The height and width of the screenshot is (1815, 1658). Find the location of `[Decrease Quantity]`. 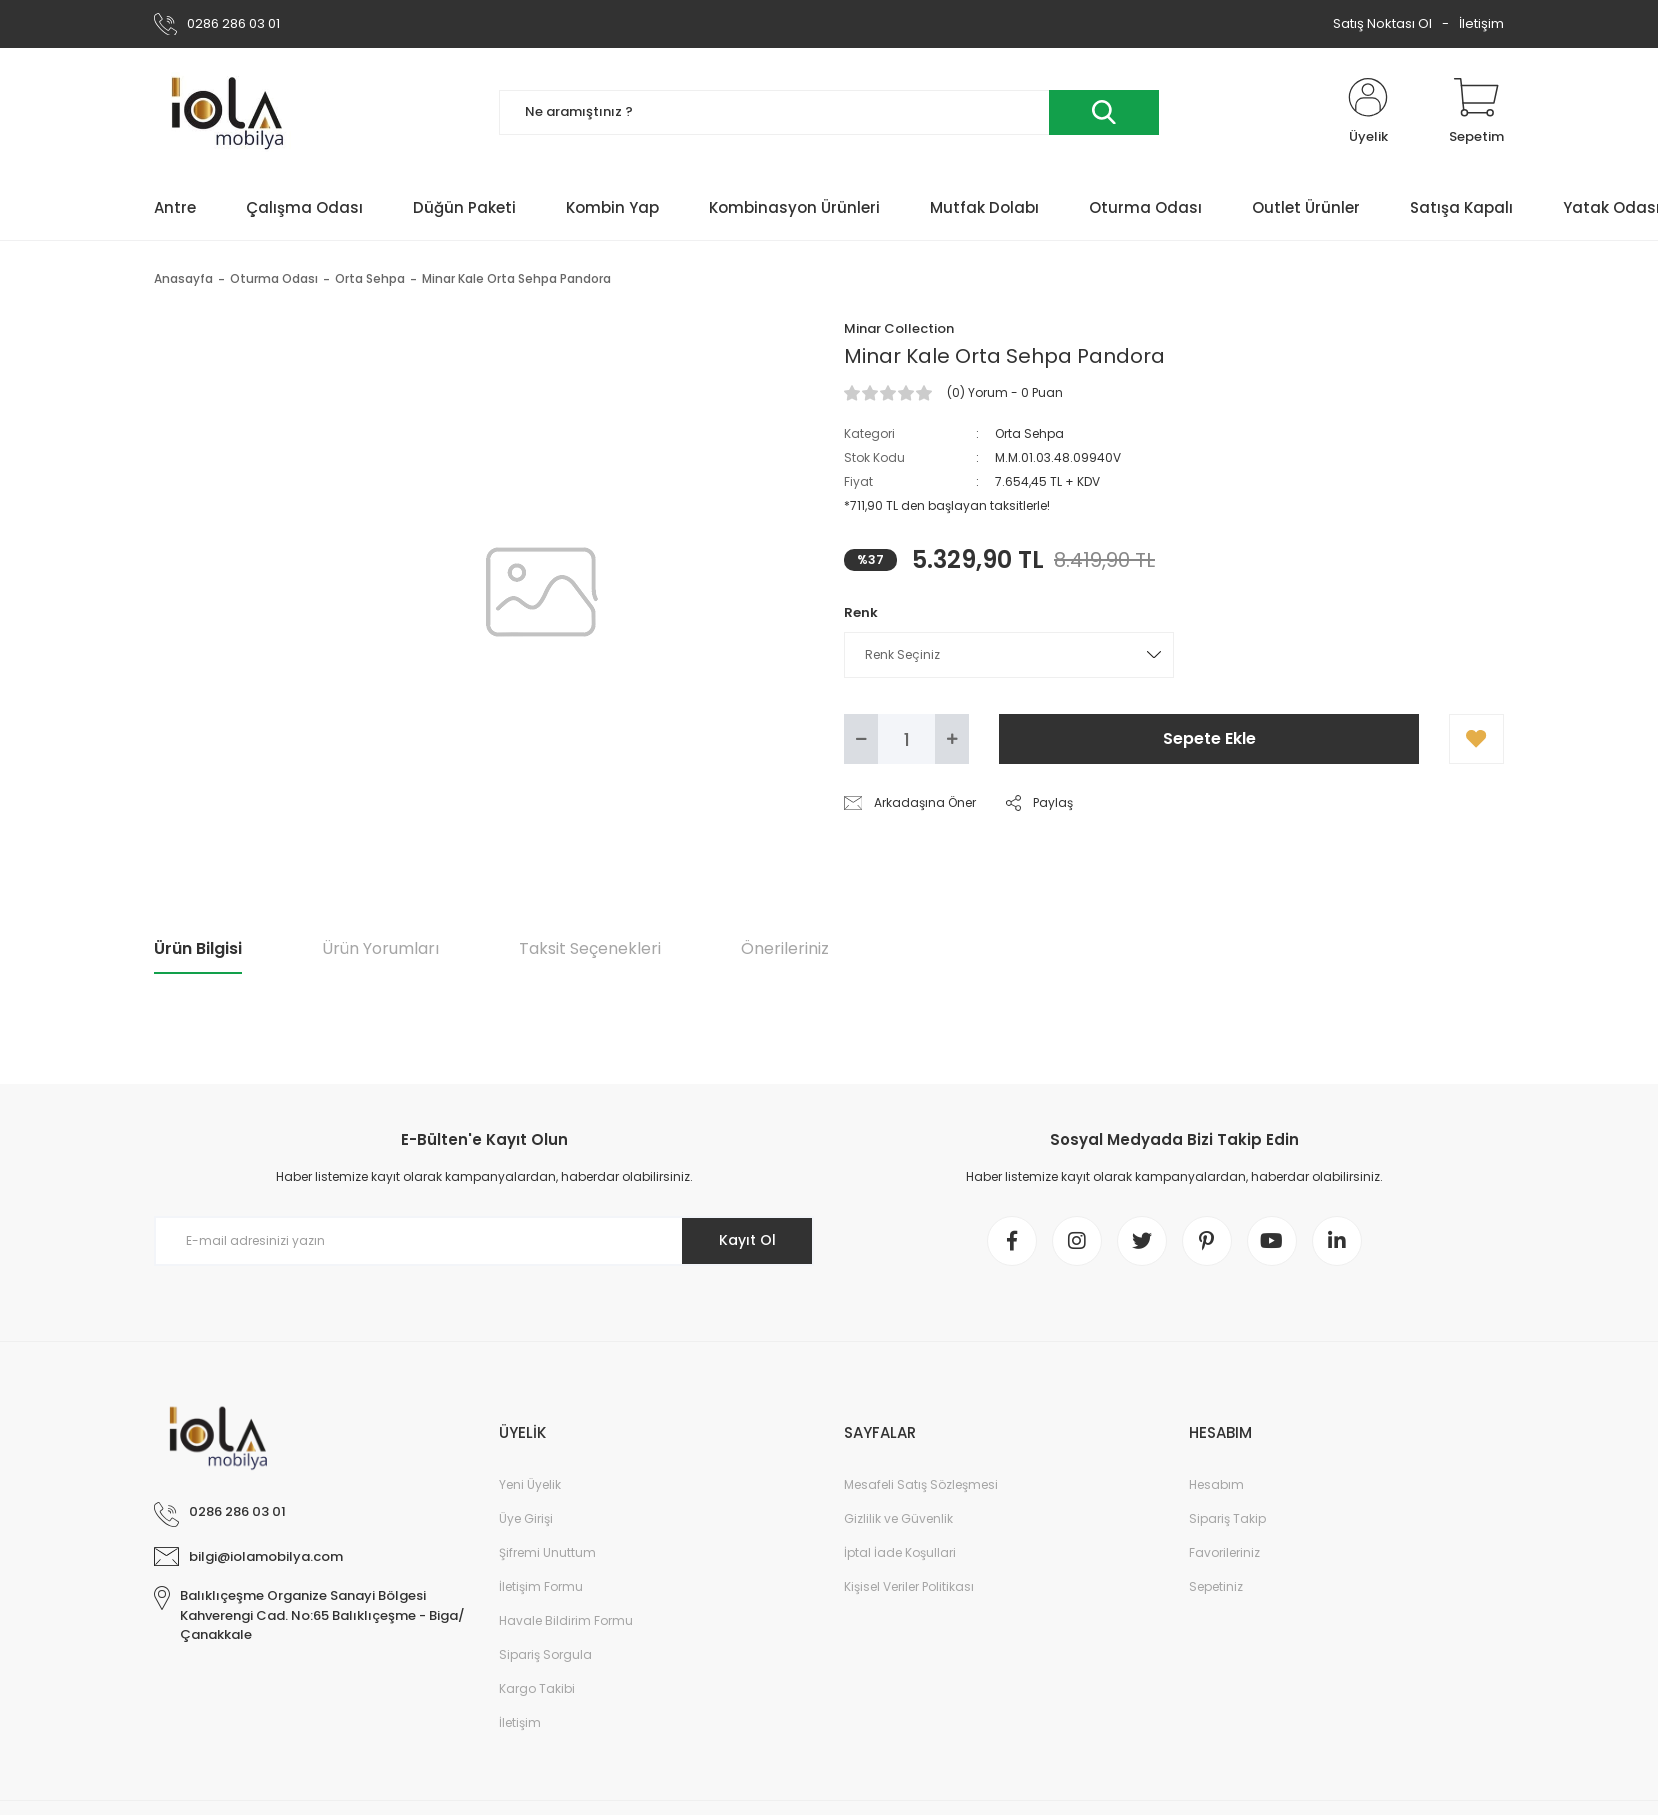

[Decrease Quantity] is located at coordinates (861, 739).